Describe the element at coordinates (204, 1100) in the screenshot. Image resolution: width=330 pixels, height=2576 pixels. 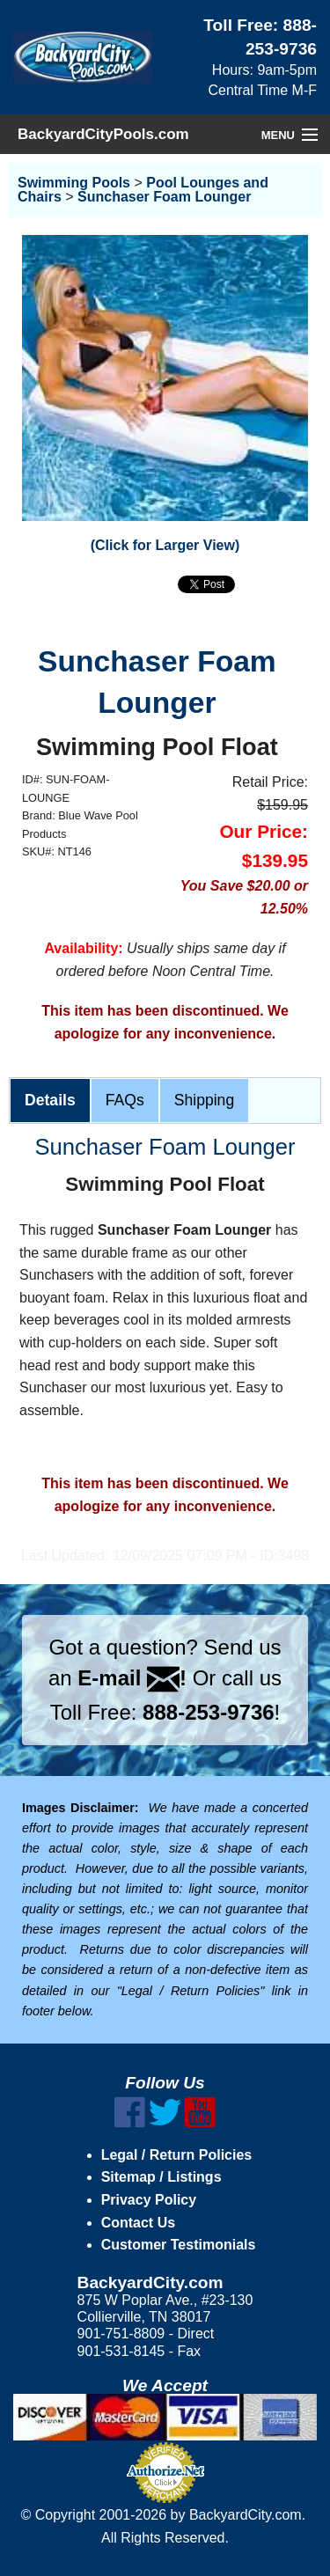
I see `Shipping` at that location.